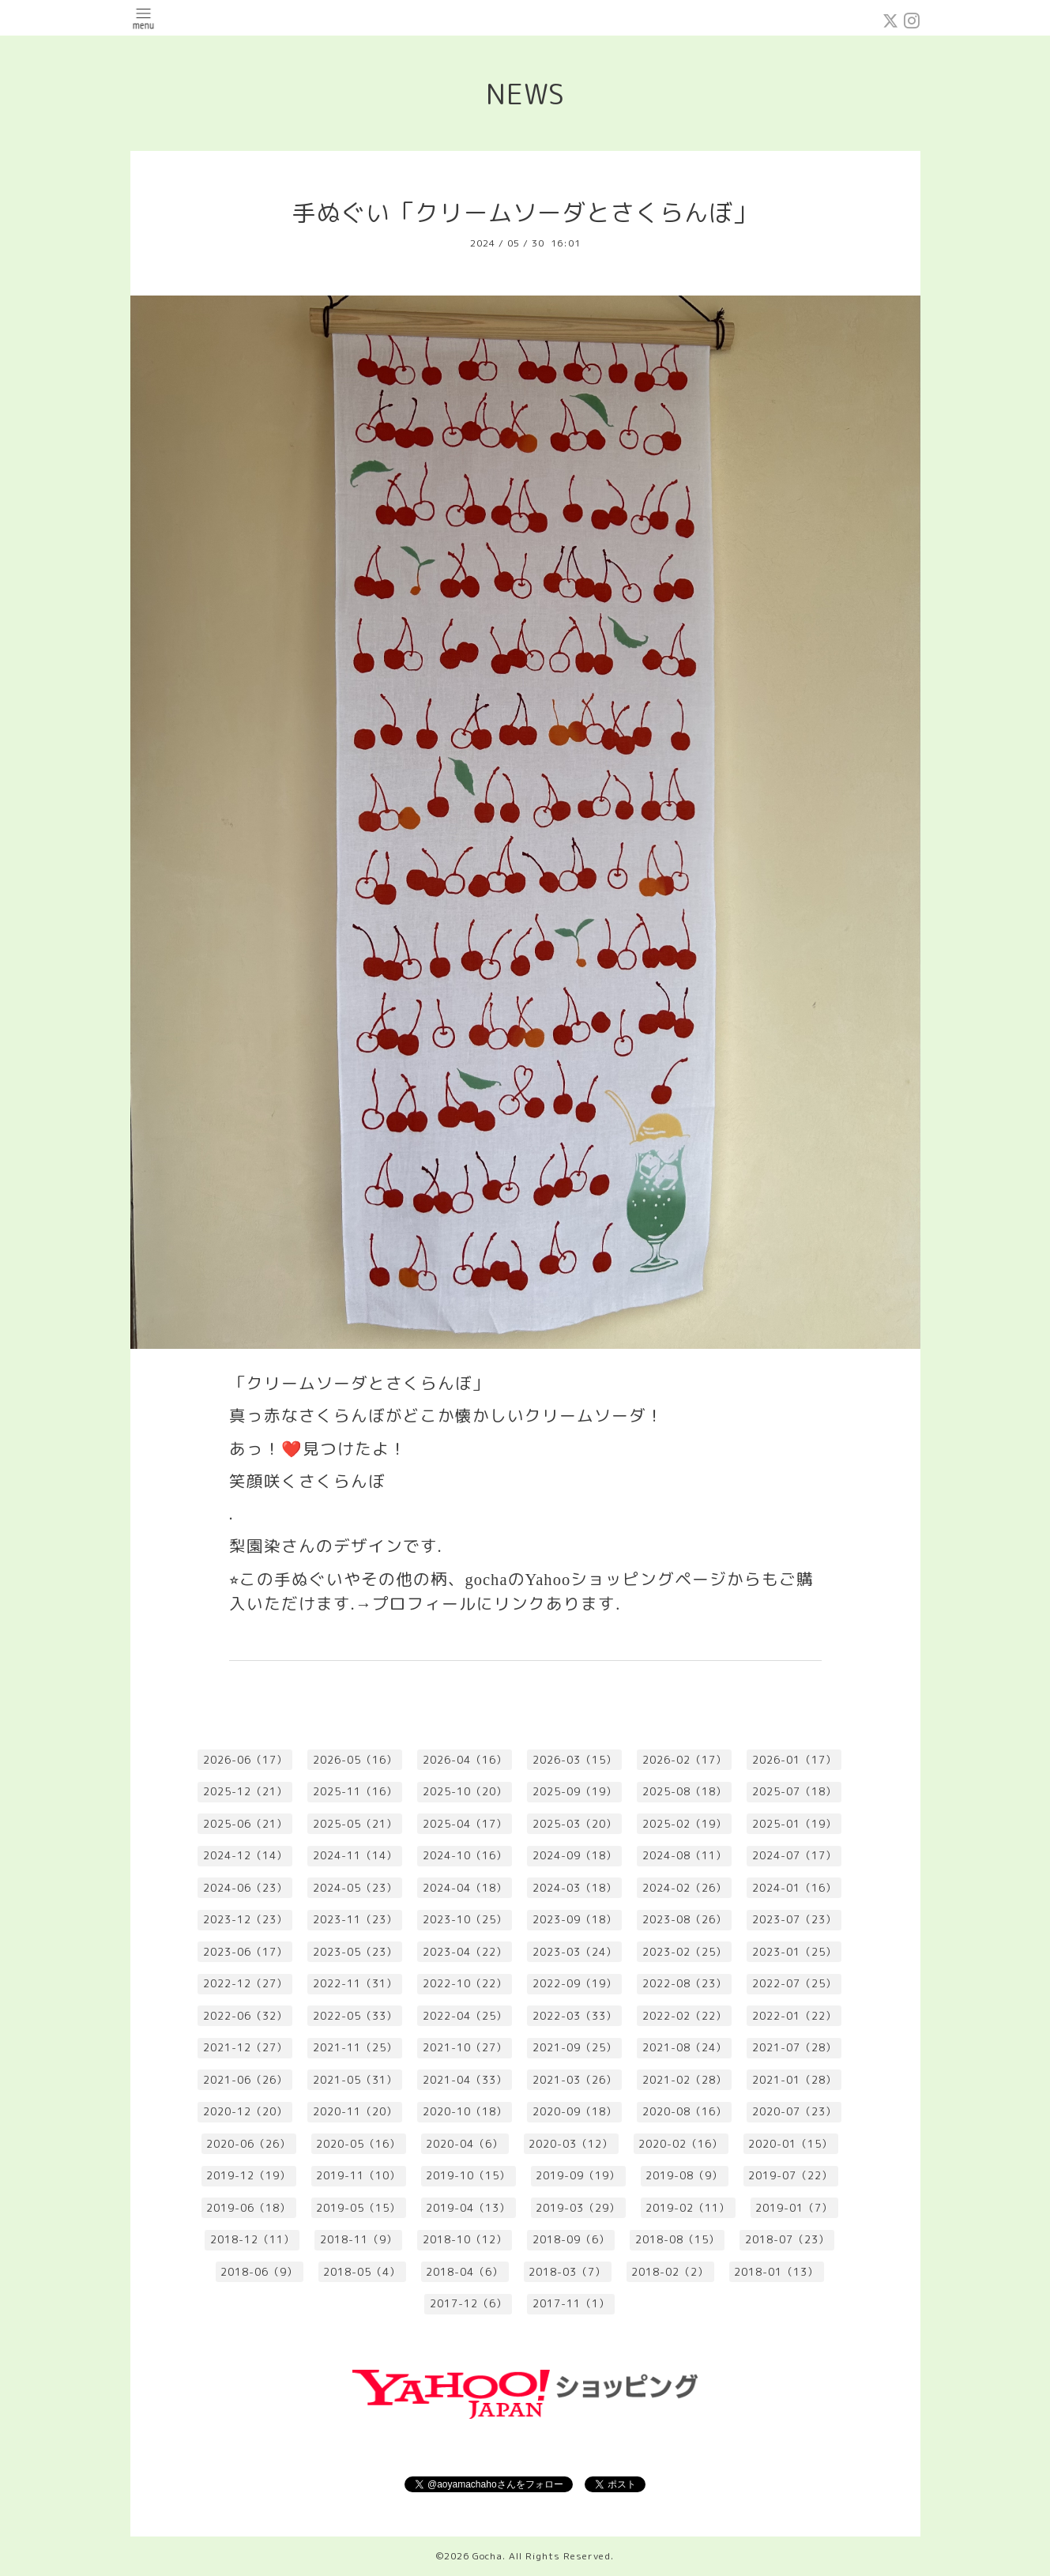  What do you see at coordinates (571, 2239) in the screenshot?
I see `2018-09（6）` at bounding box center [571, 2239].